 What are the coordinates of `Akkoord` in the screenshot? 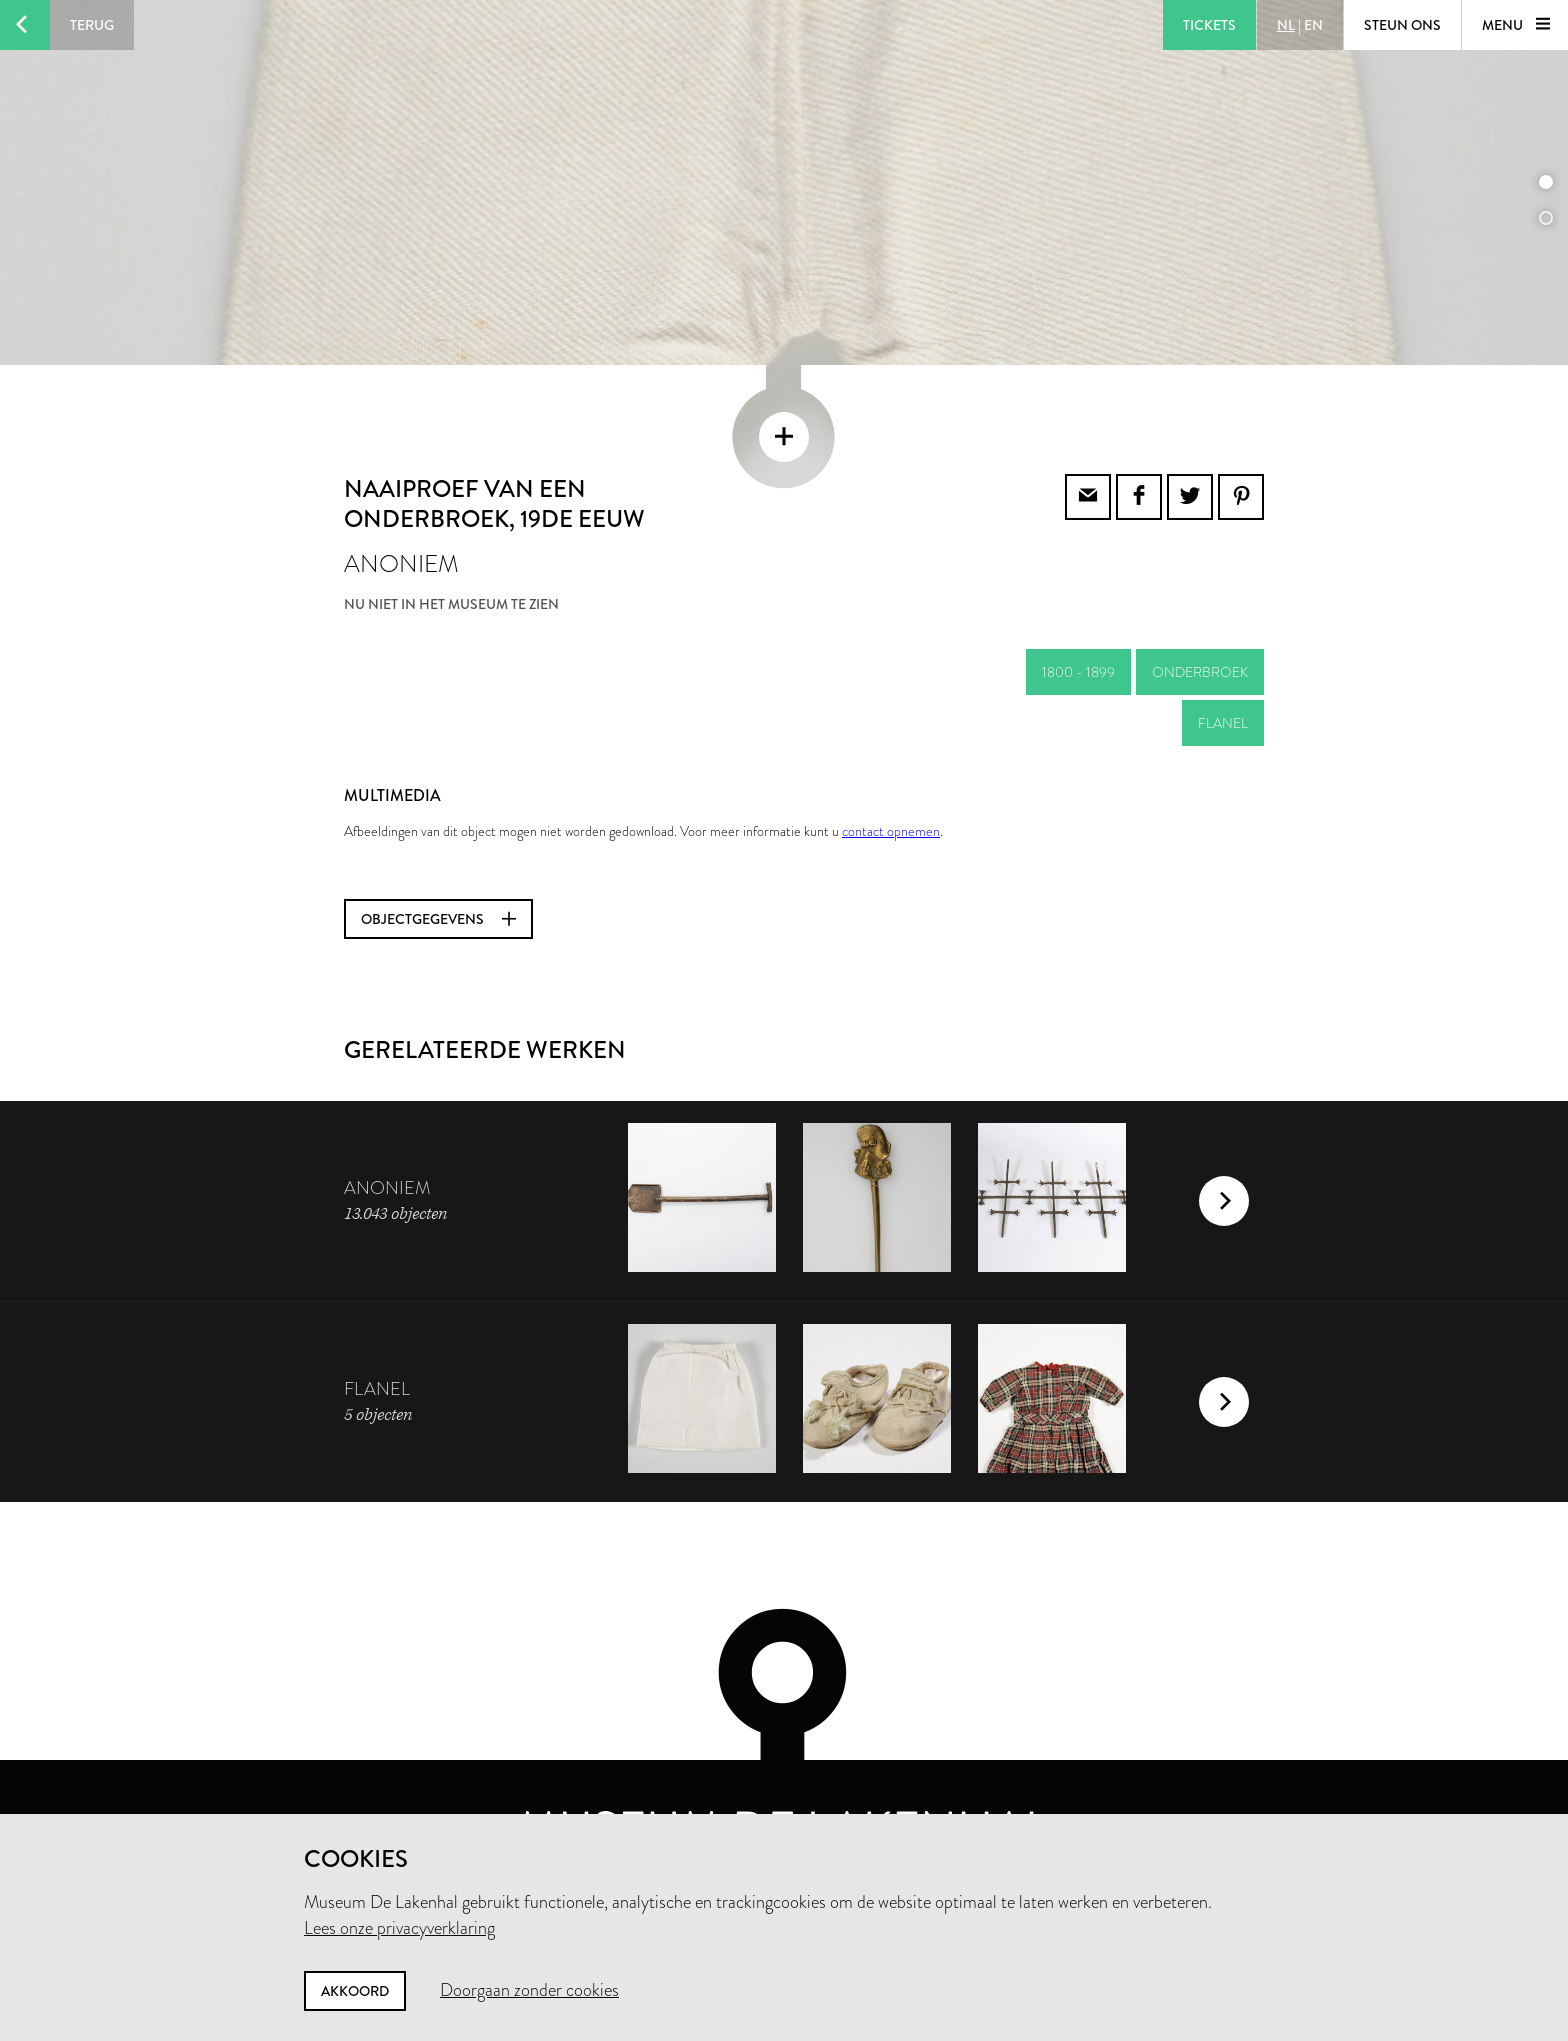 It's located at (355, 1991).